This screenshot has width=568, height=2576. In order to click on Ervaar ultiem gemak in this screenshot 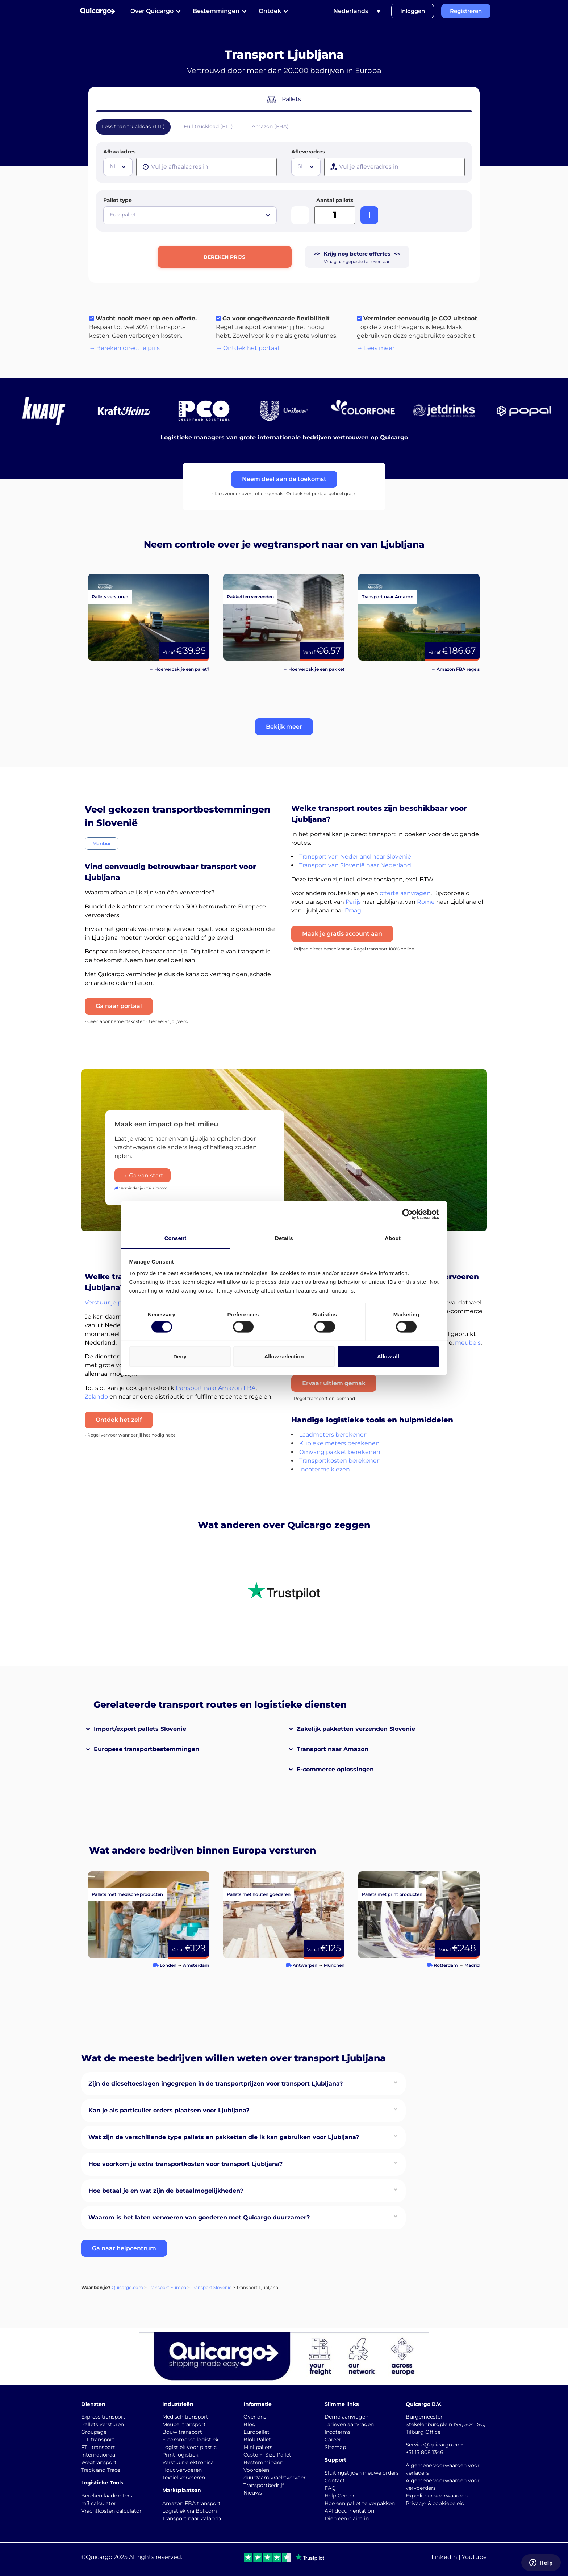, I will do `click(334, 1383)`.